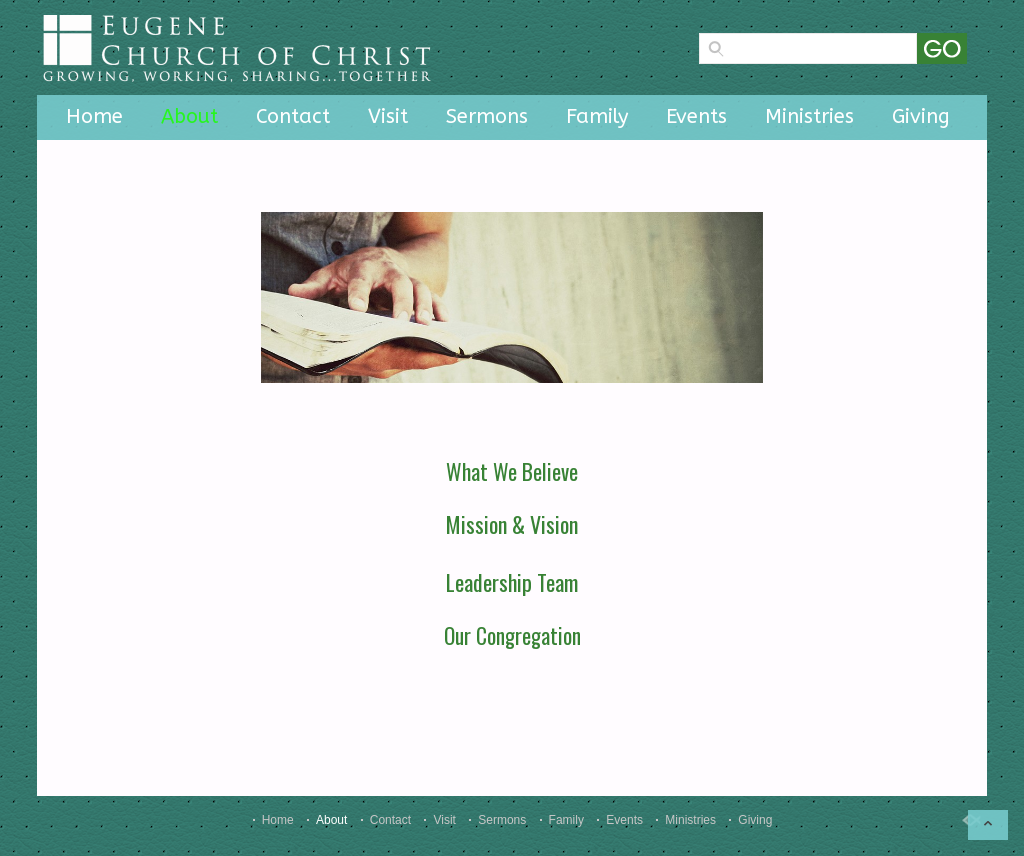  I want to click on Visit, so click(388, 116).